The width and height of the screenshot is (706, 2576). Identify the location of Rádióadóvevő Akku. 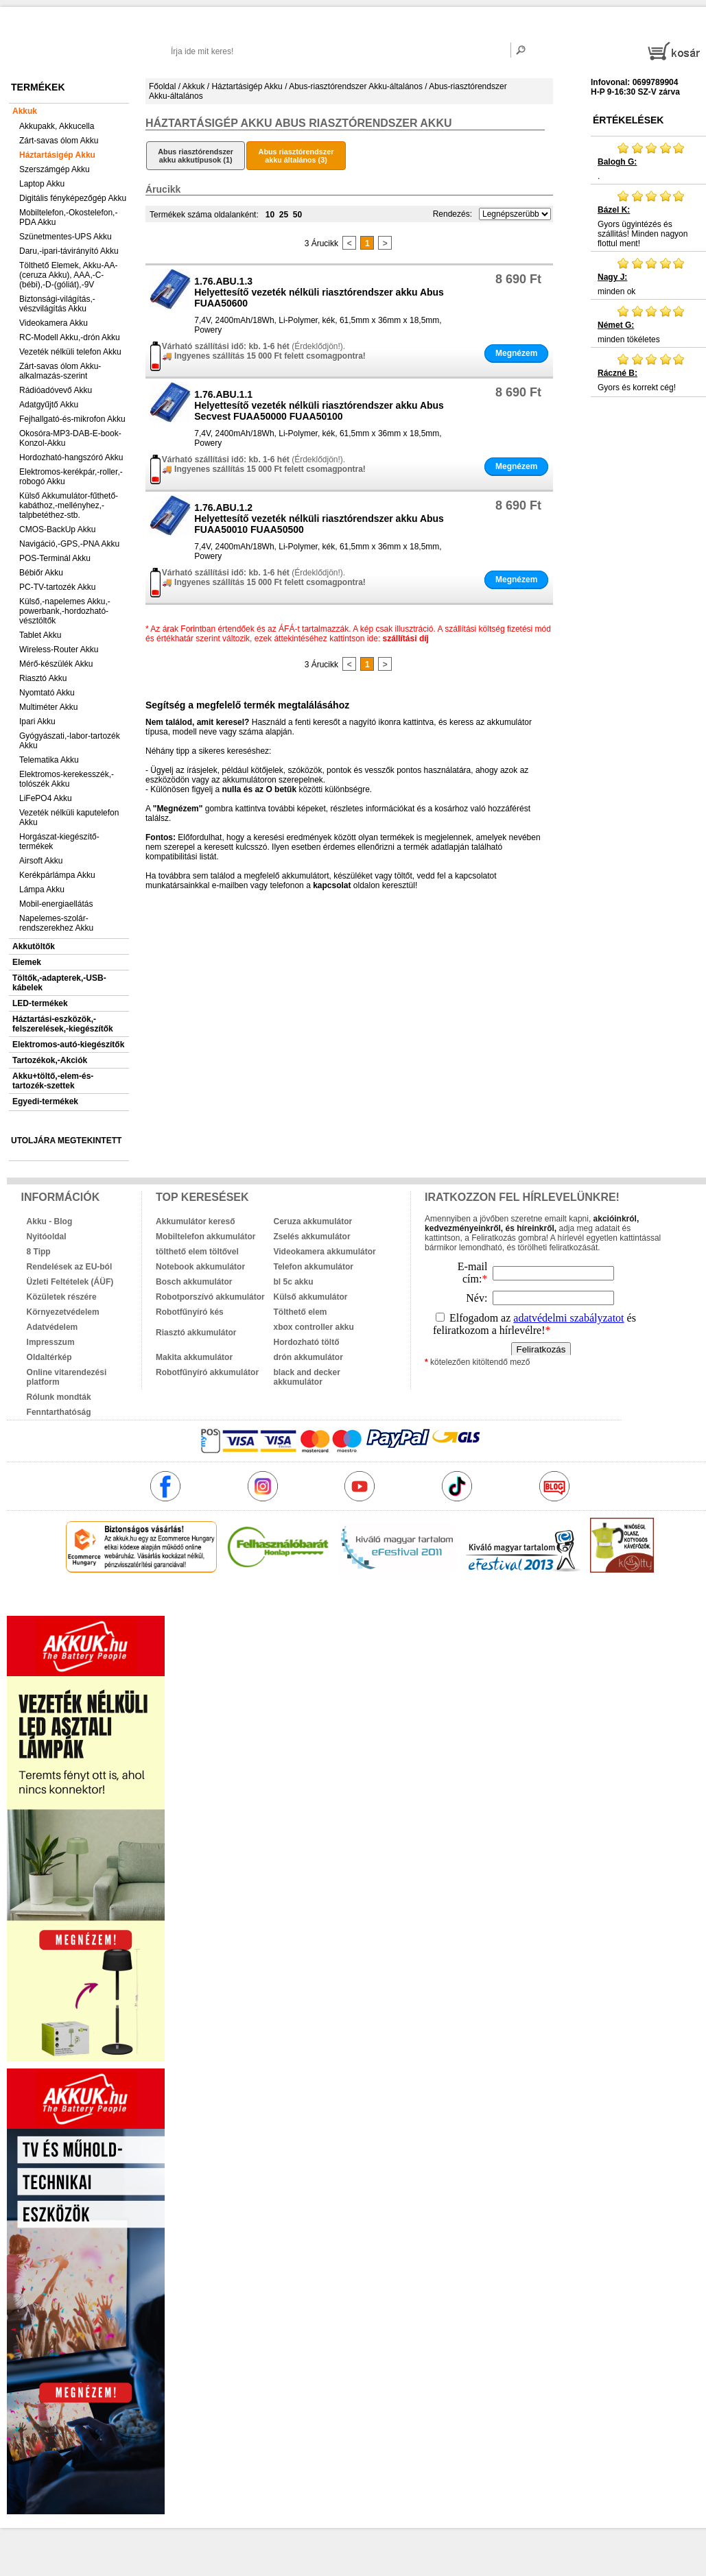
(55, 390).